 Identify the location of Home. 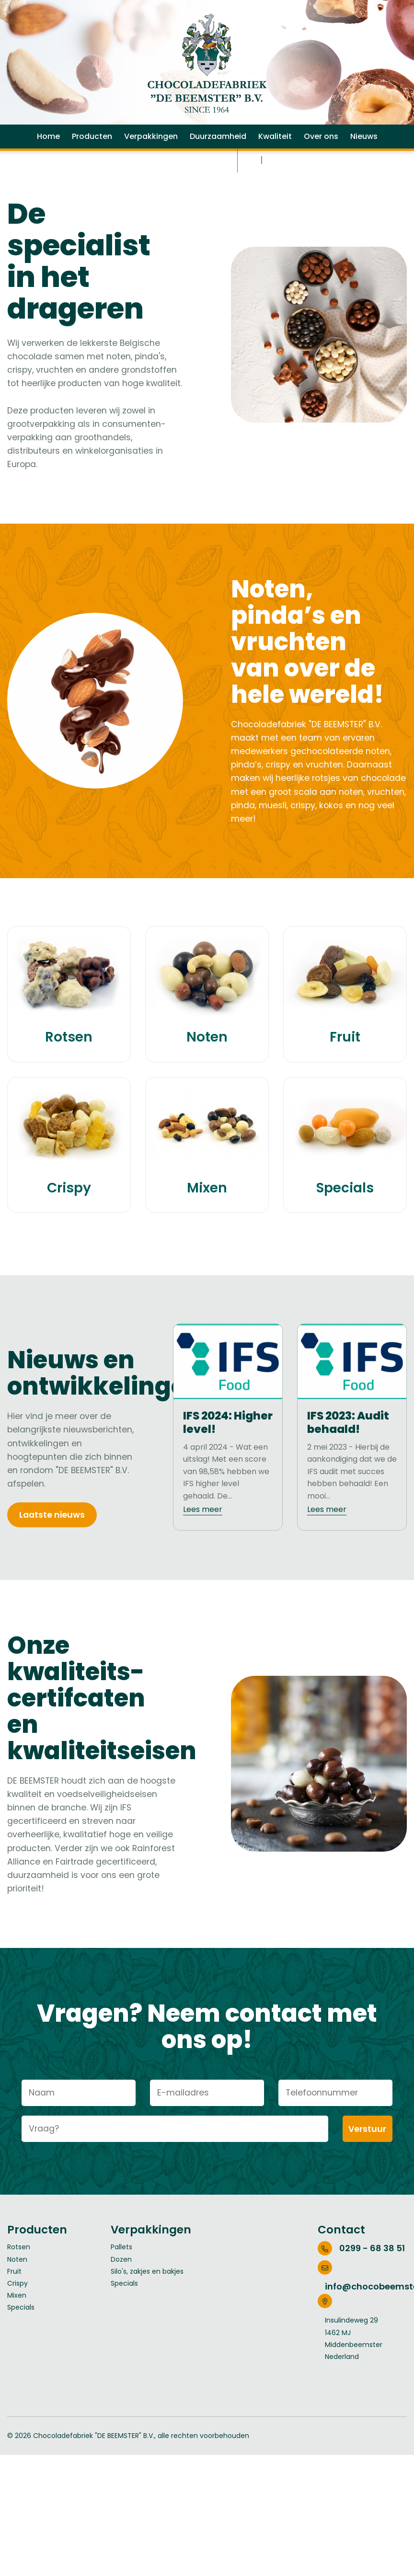
(48, 155).